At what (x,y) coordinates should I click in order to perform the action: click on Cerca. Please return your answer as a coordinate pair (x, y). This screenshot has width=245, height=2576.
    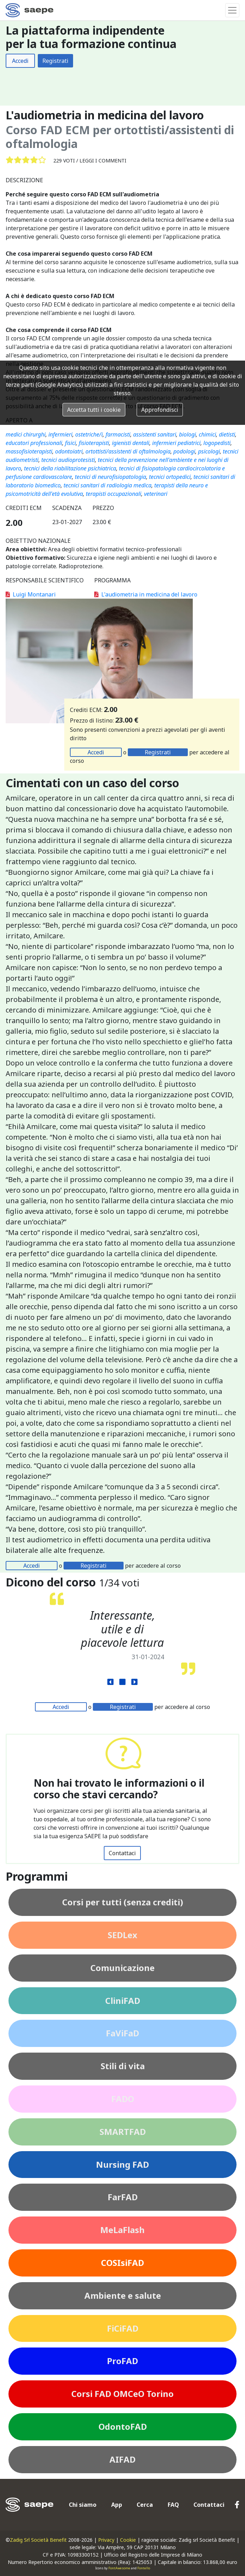
    Looking at the image, I should click on (145, 2505).